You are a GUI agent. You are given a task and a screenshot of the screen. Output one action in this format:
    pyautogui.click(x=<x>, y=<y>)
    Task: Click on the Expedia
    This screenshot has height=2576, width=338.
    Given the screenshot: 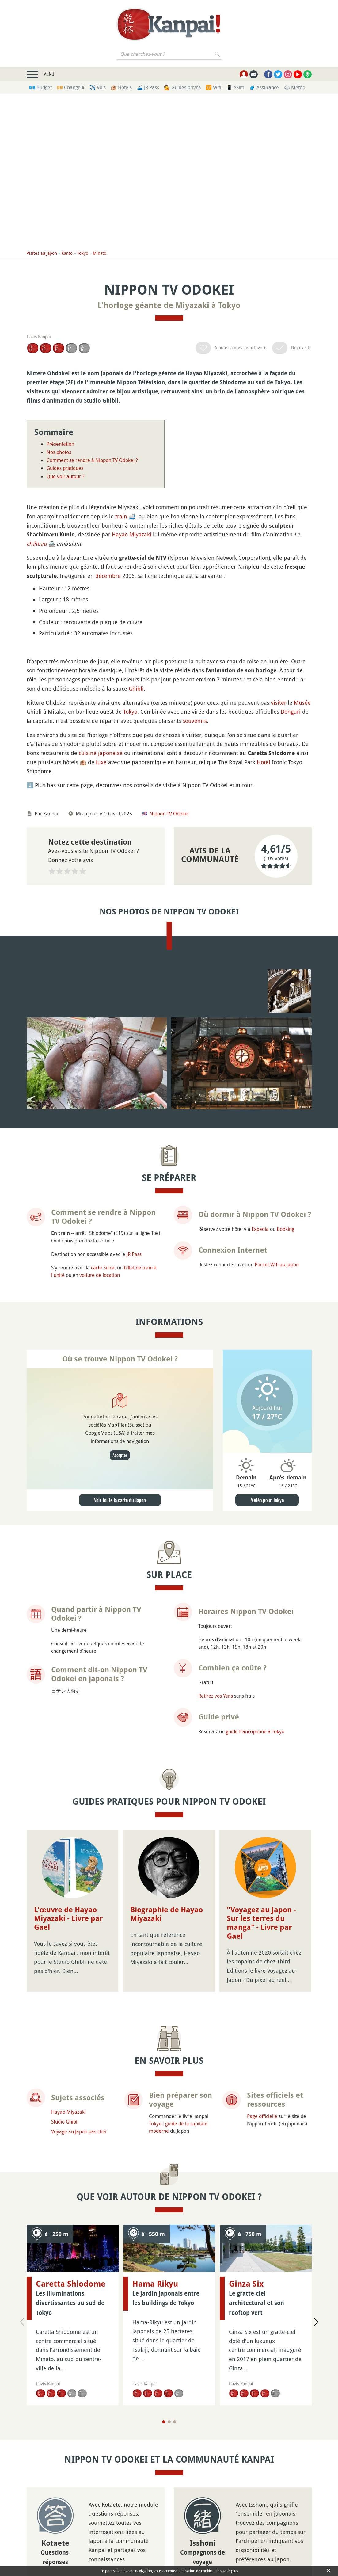 What is the action you would take?
    pyautogui.click(x=260, y=1413)
    